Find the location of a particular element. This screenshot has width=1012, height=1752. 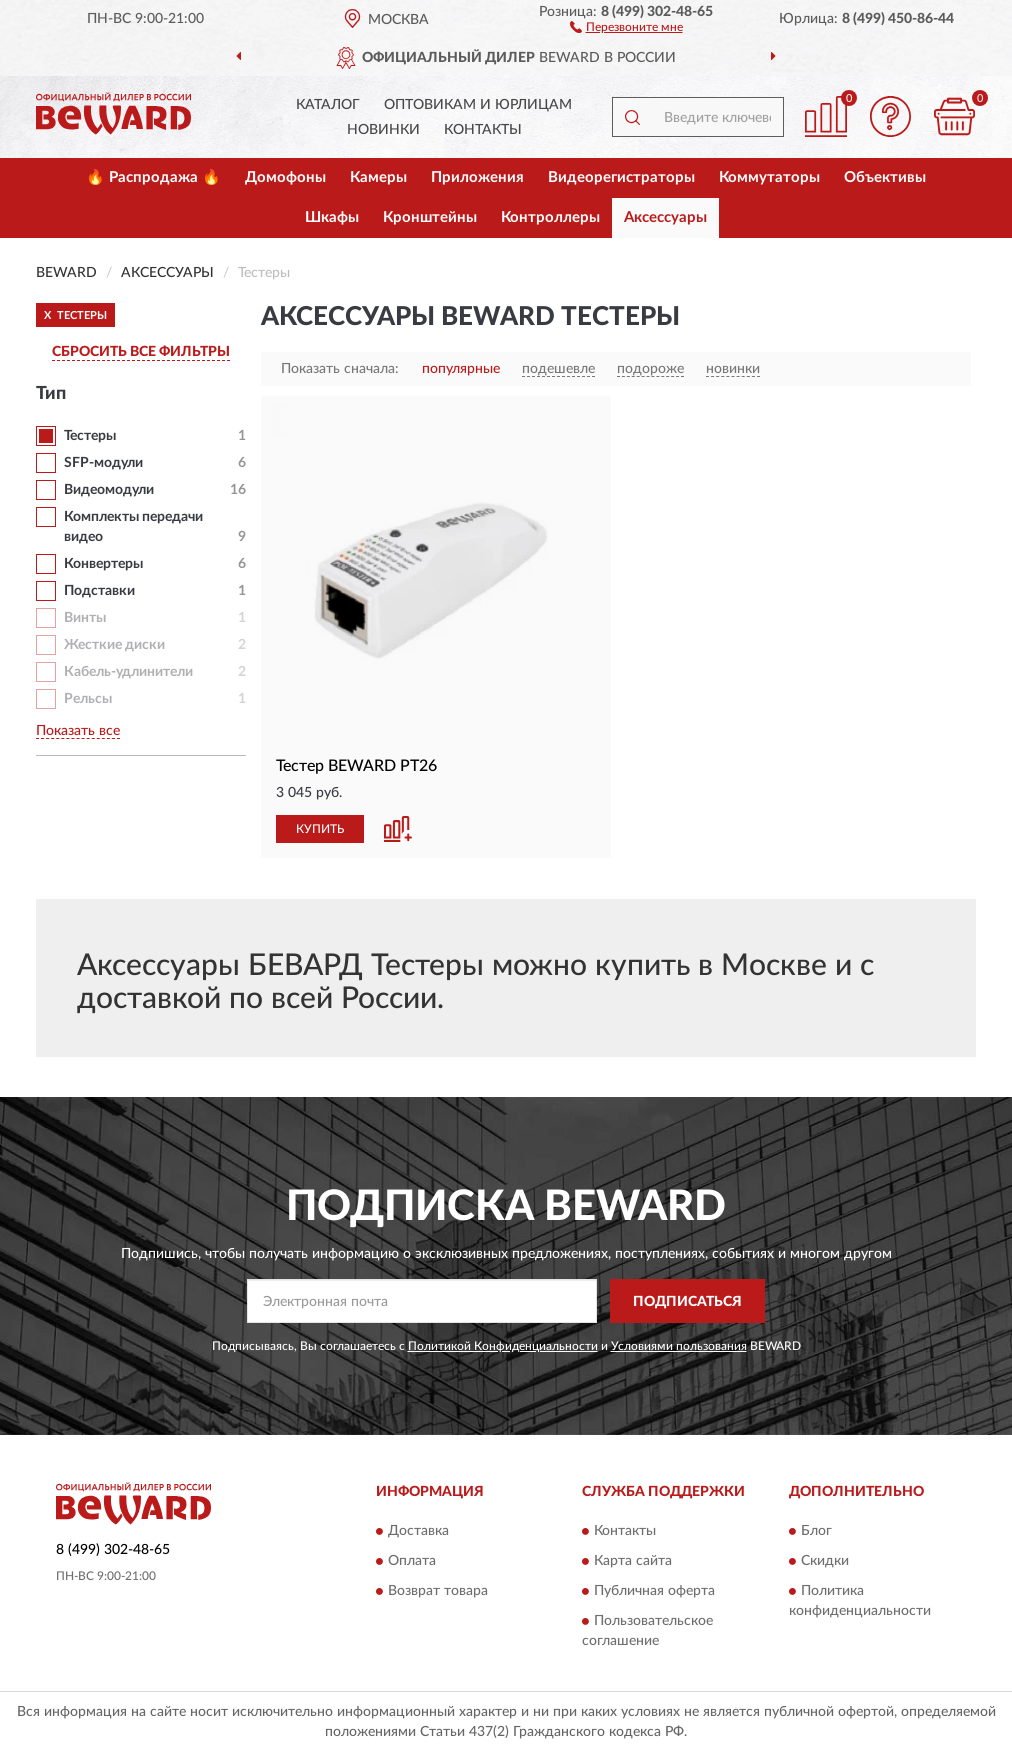

Публичная оферта is located at coordinates (654, 1591).